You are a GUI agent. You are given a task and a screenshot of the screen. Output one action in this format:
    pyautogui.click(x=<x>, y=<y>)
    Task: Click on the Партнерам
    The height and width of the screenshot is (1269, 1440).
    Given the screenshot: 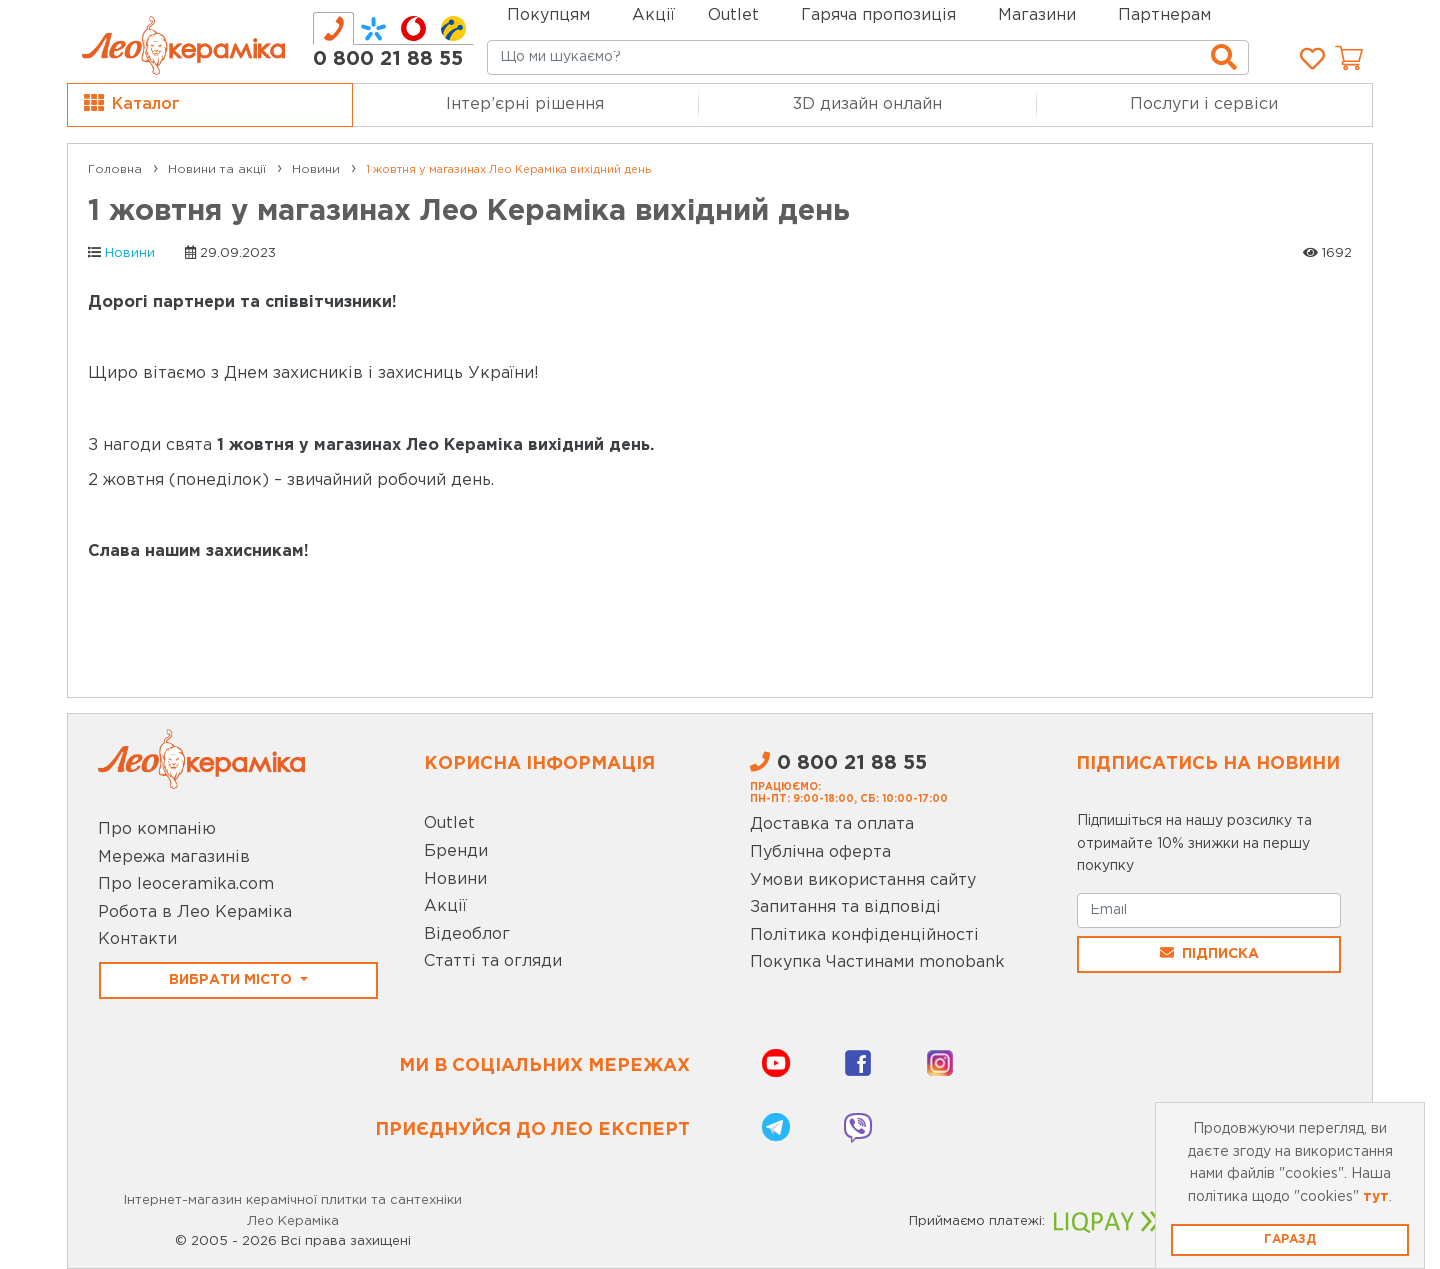 What is the action you would take?
    pyautogui.click(x=1164, y=15)
    